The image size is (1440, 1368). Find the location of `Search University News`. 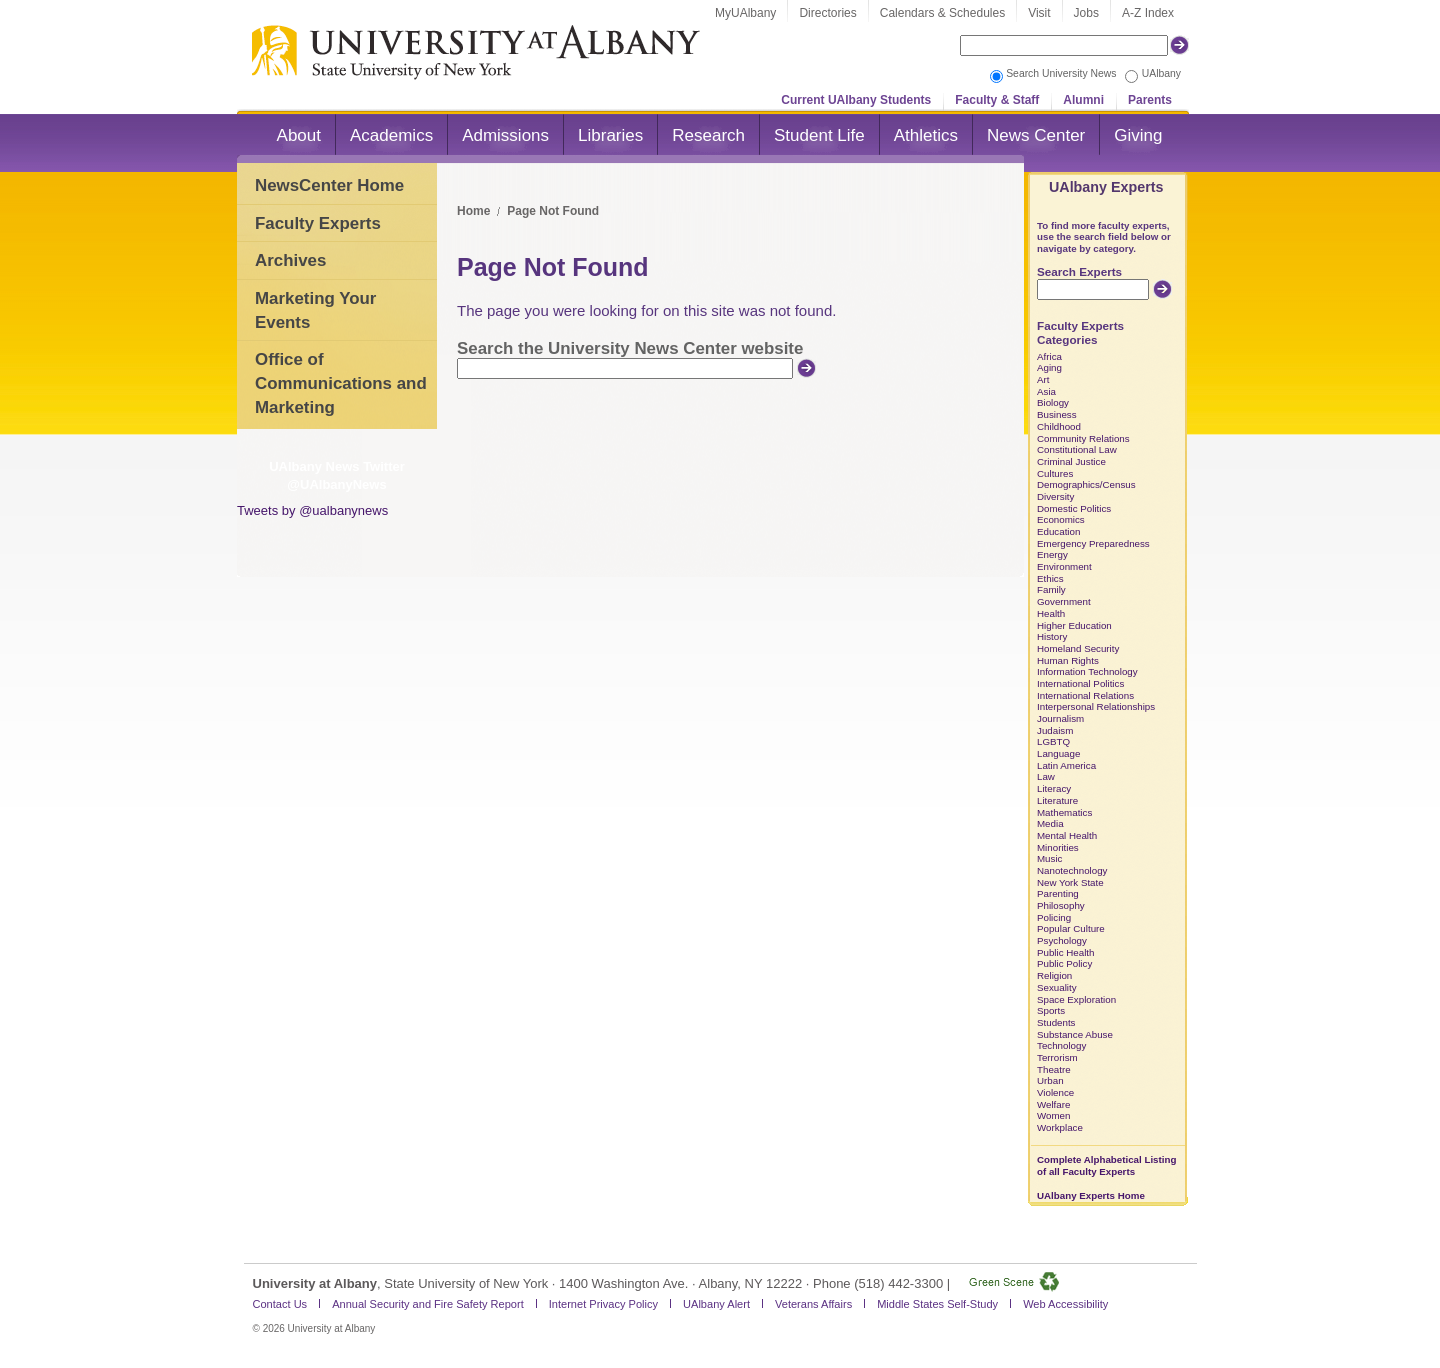

Search University News is located at coordinates (1061, 73).